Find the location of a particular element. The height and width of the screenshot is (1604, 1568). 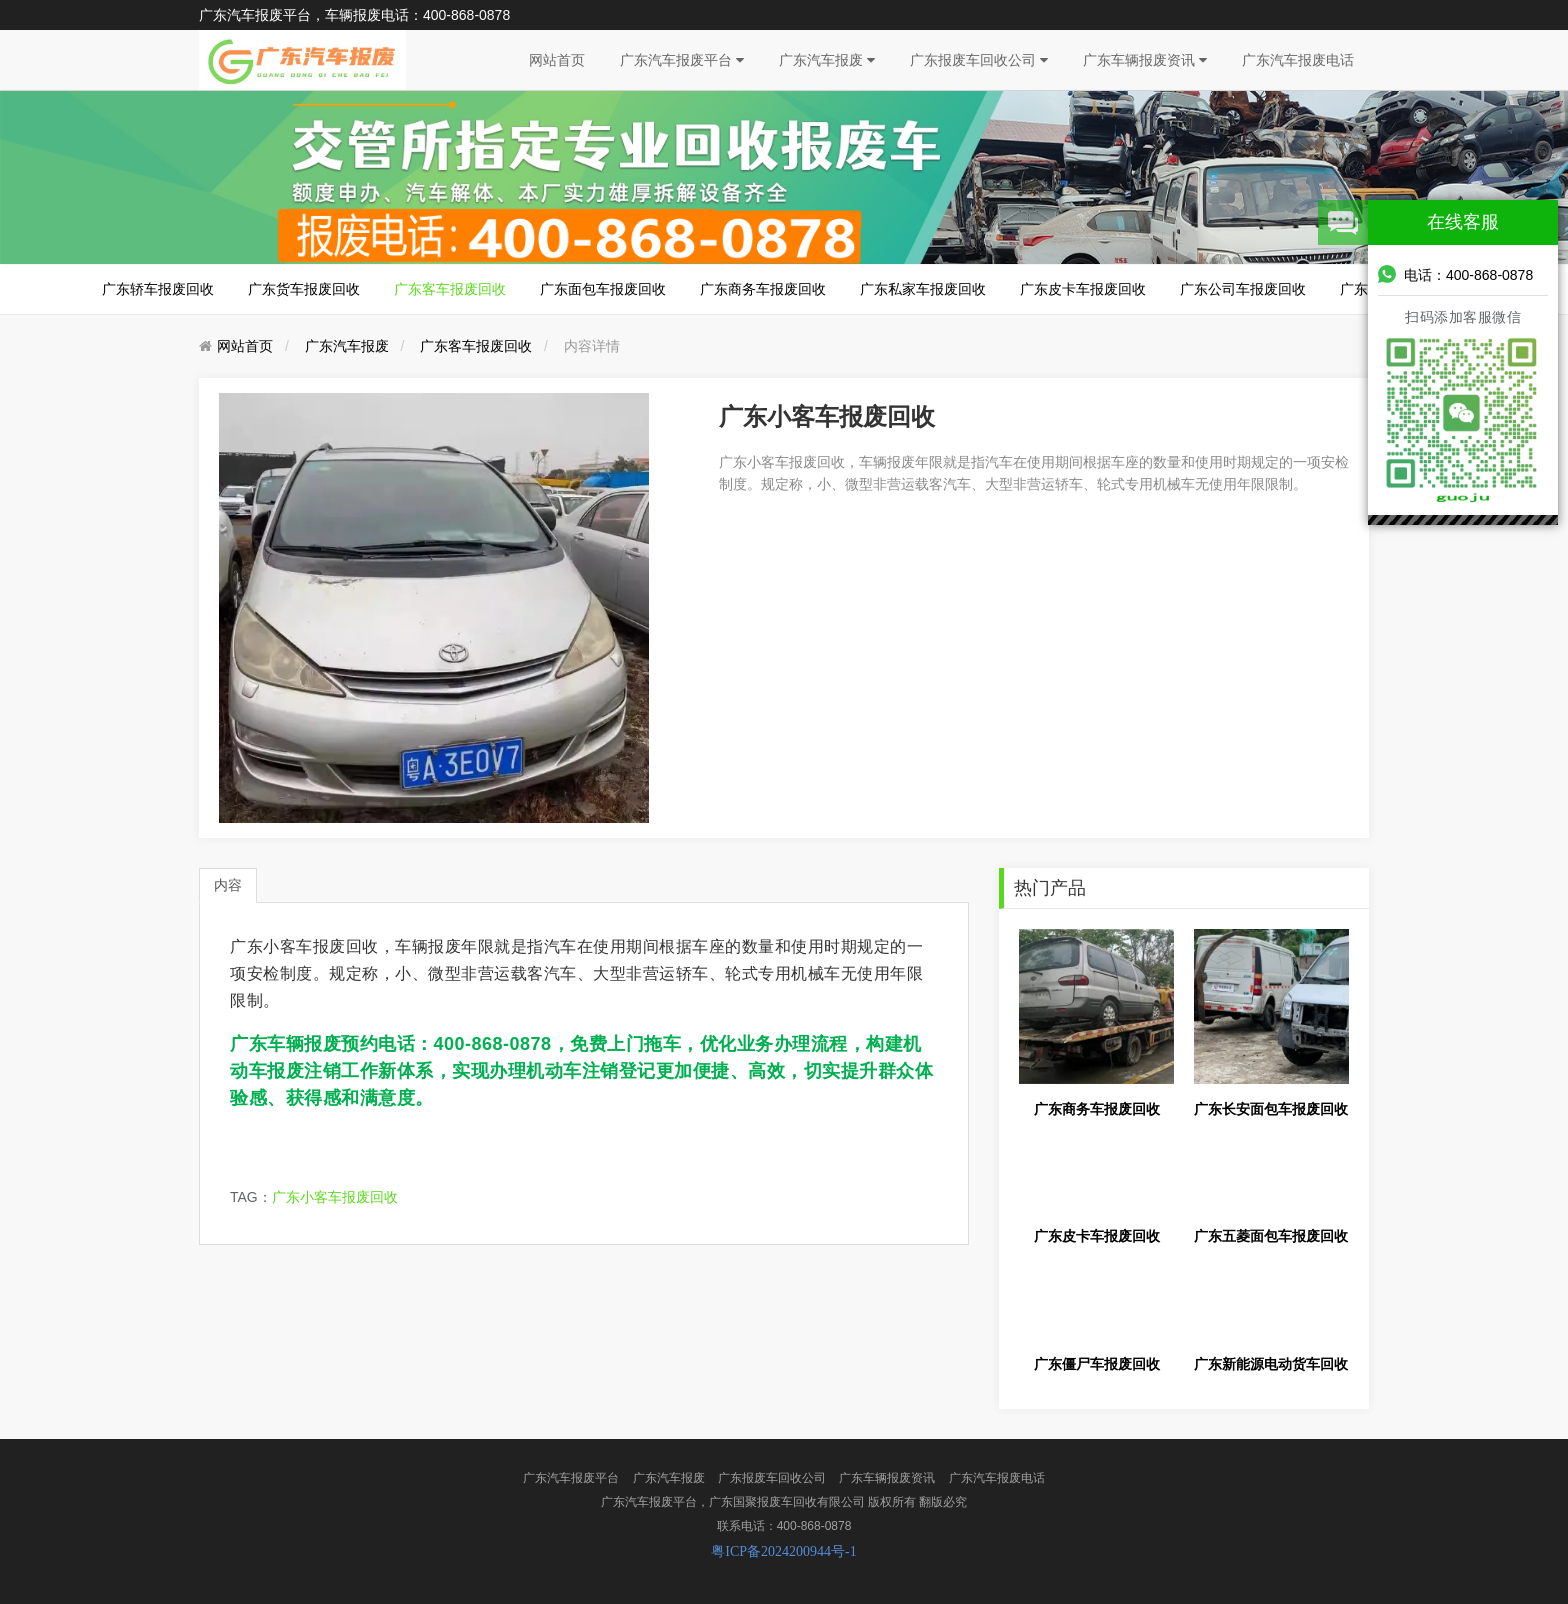

广东汽车报废 is located at coordinates (827, 60).